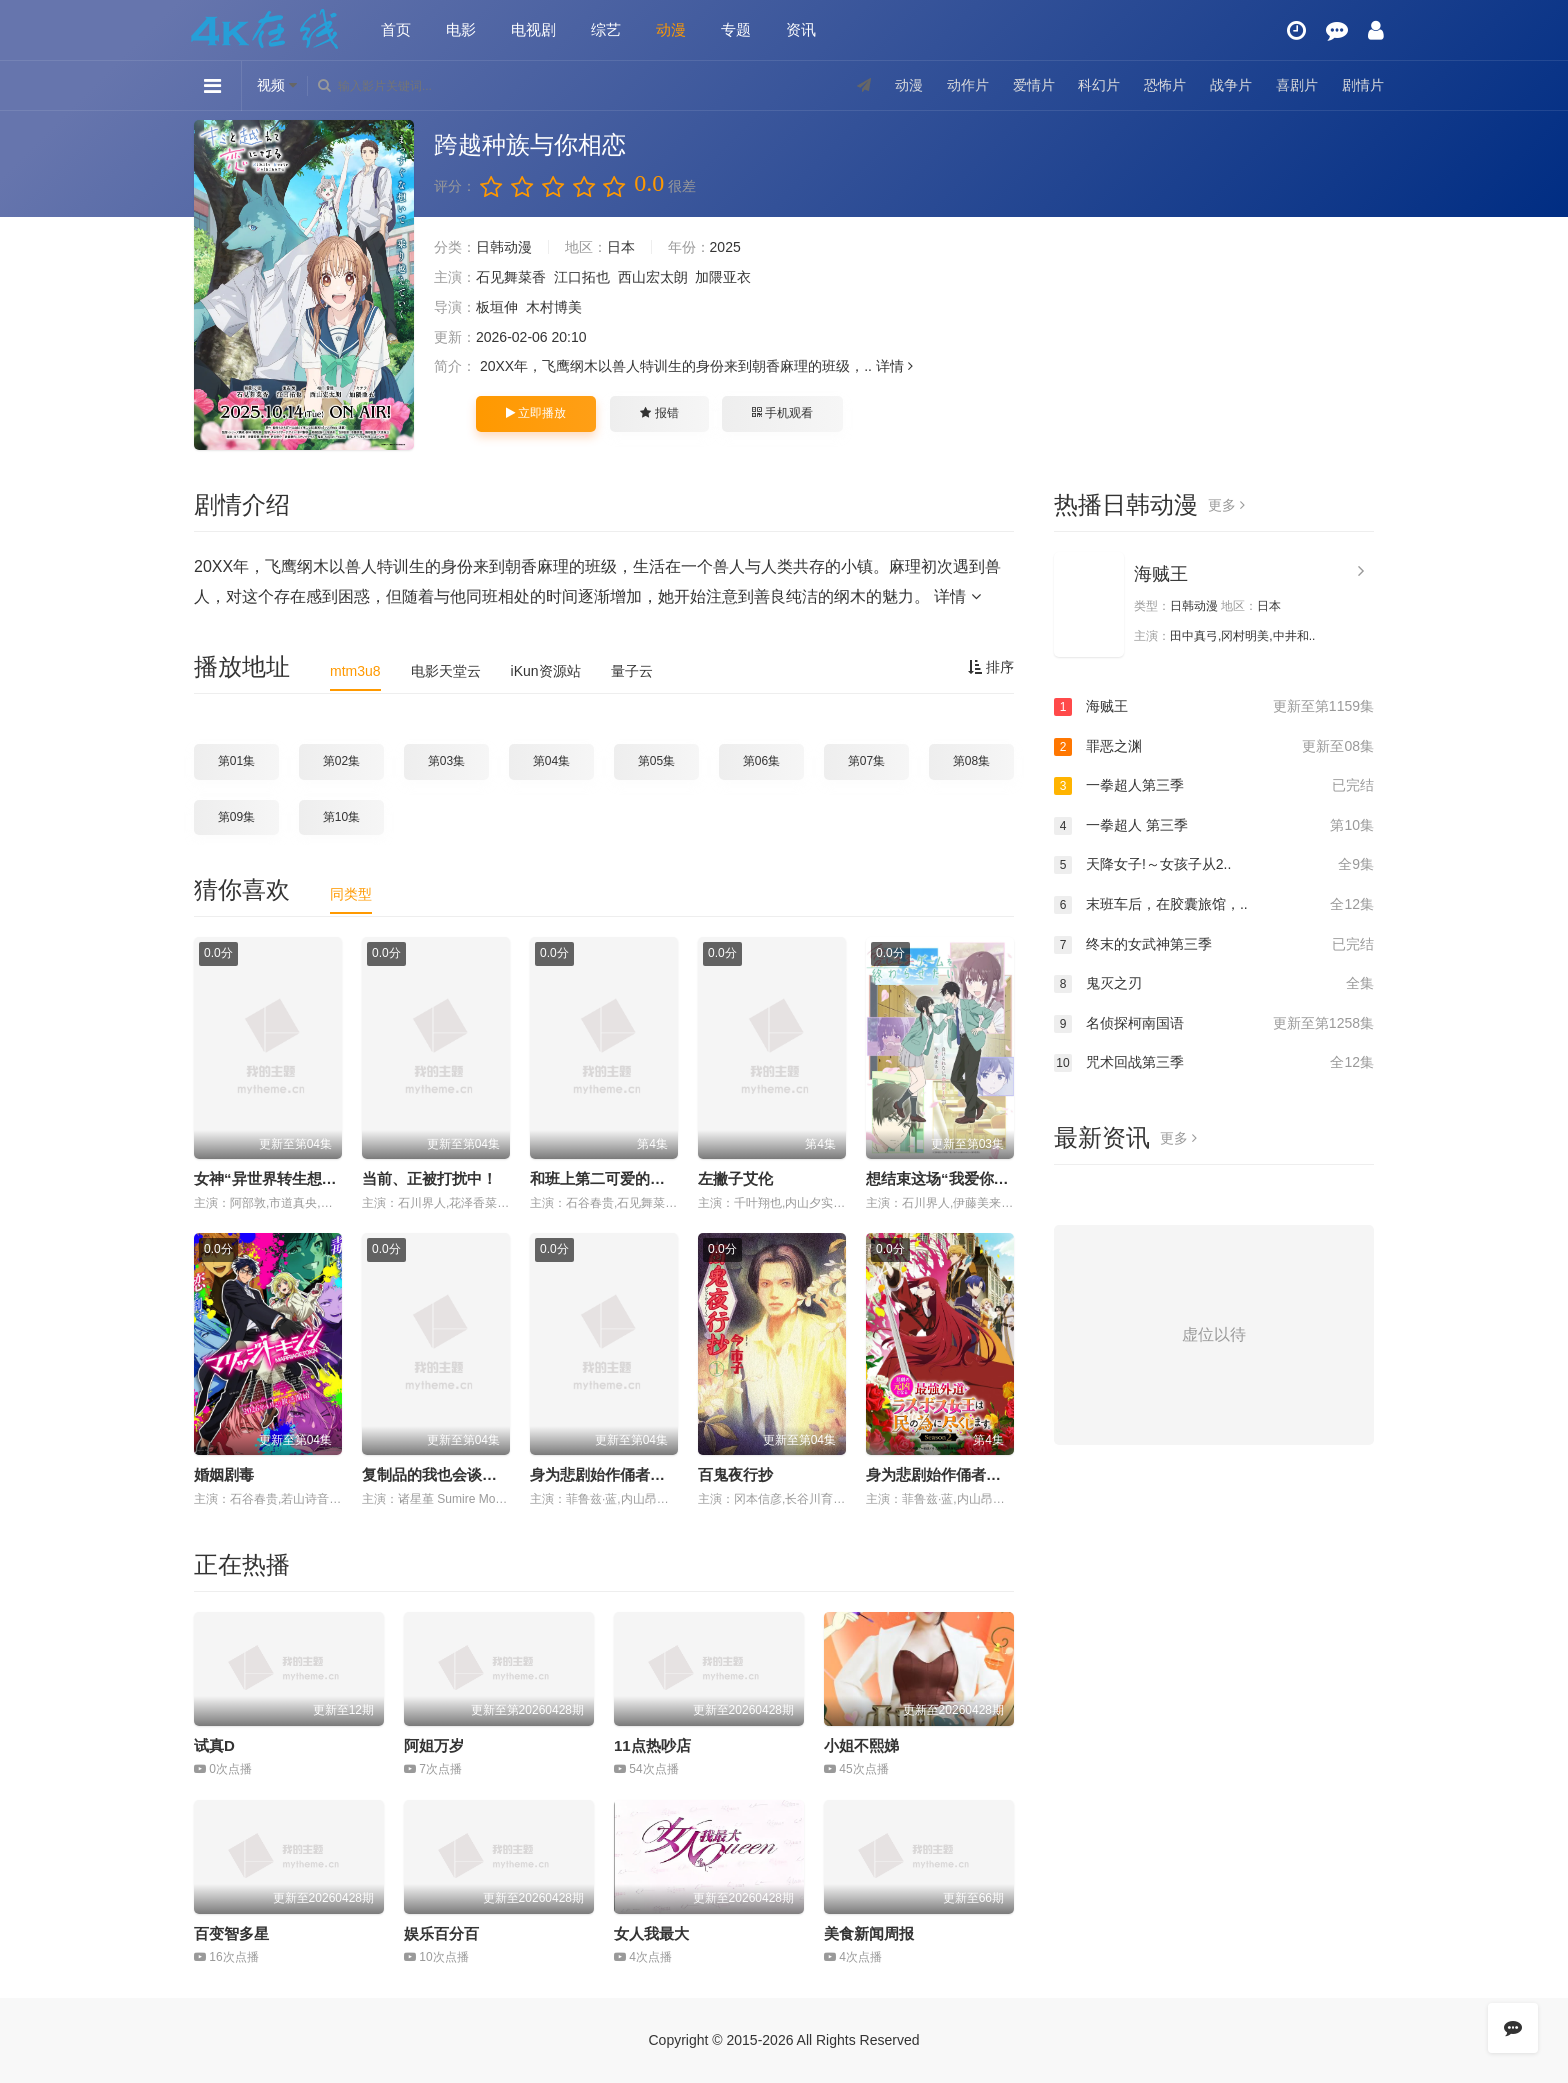 This screenshot has height=2083, width=1568. What do you see at coordinates (497, 307) in the screenshot?
I see `板垣伸` at bounding box center [497, 307].